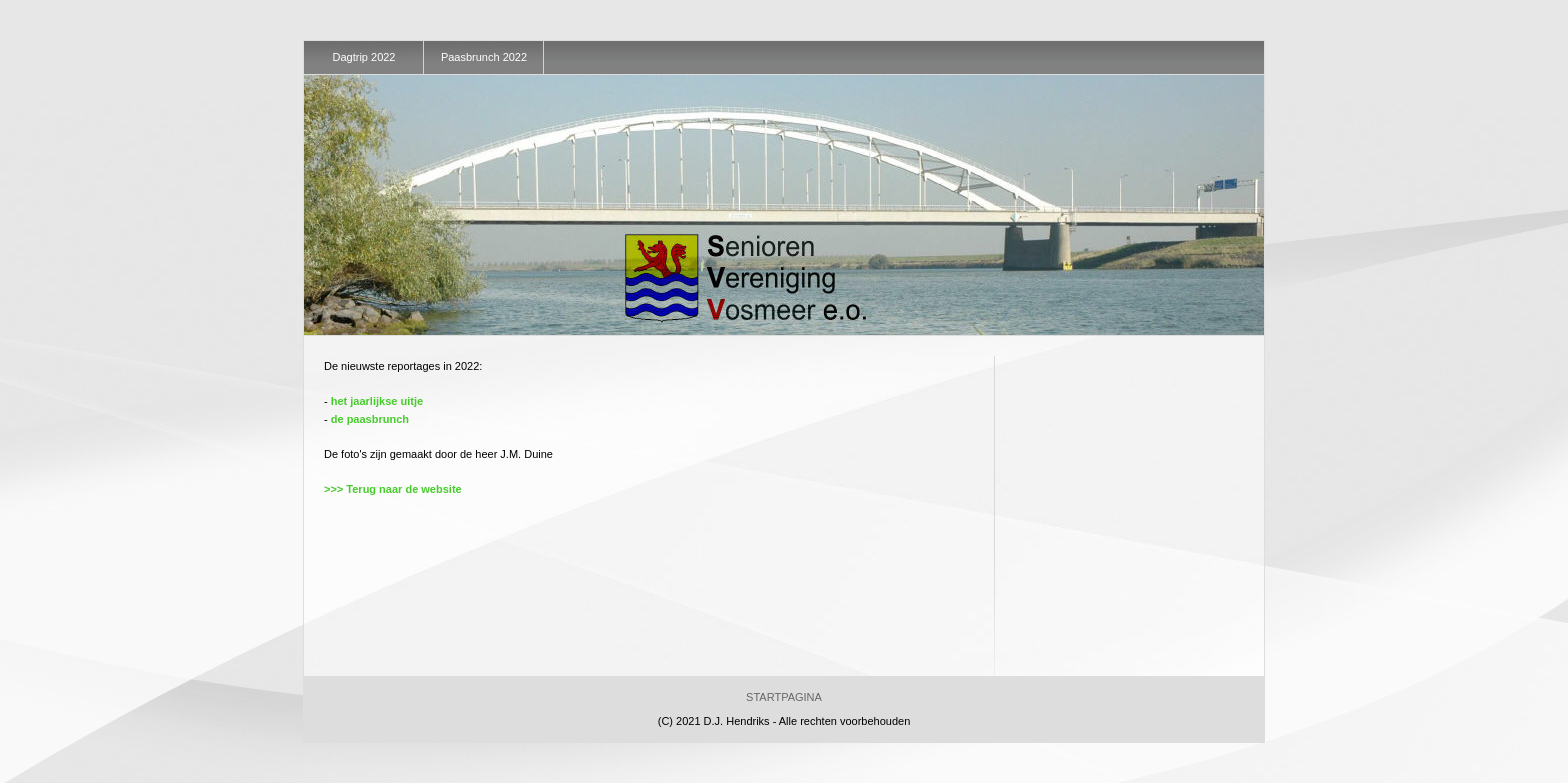 This screenshot has width=1568, height=783. What do you see at coordinates (784, 697) in the screenshot?
I see `Startpagina` at bounding box center [784, 697].